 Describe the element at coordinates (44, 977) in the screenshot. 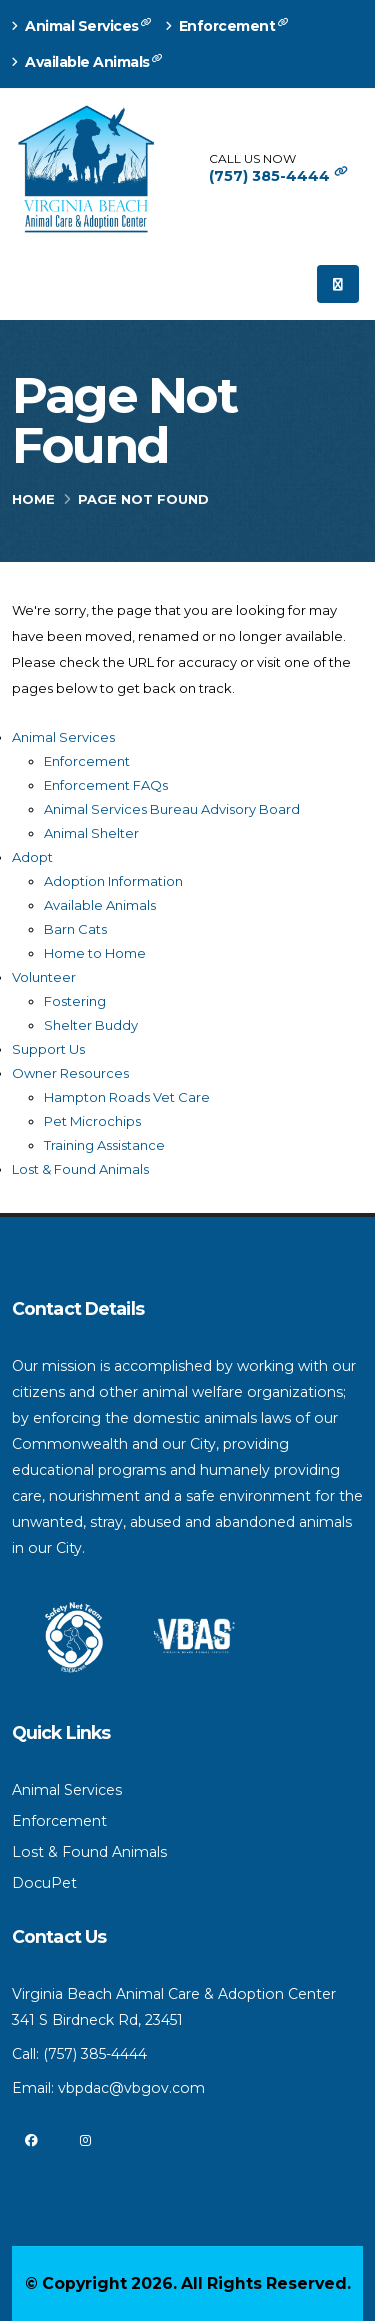

I see `Volunteer` at that location.